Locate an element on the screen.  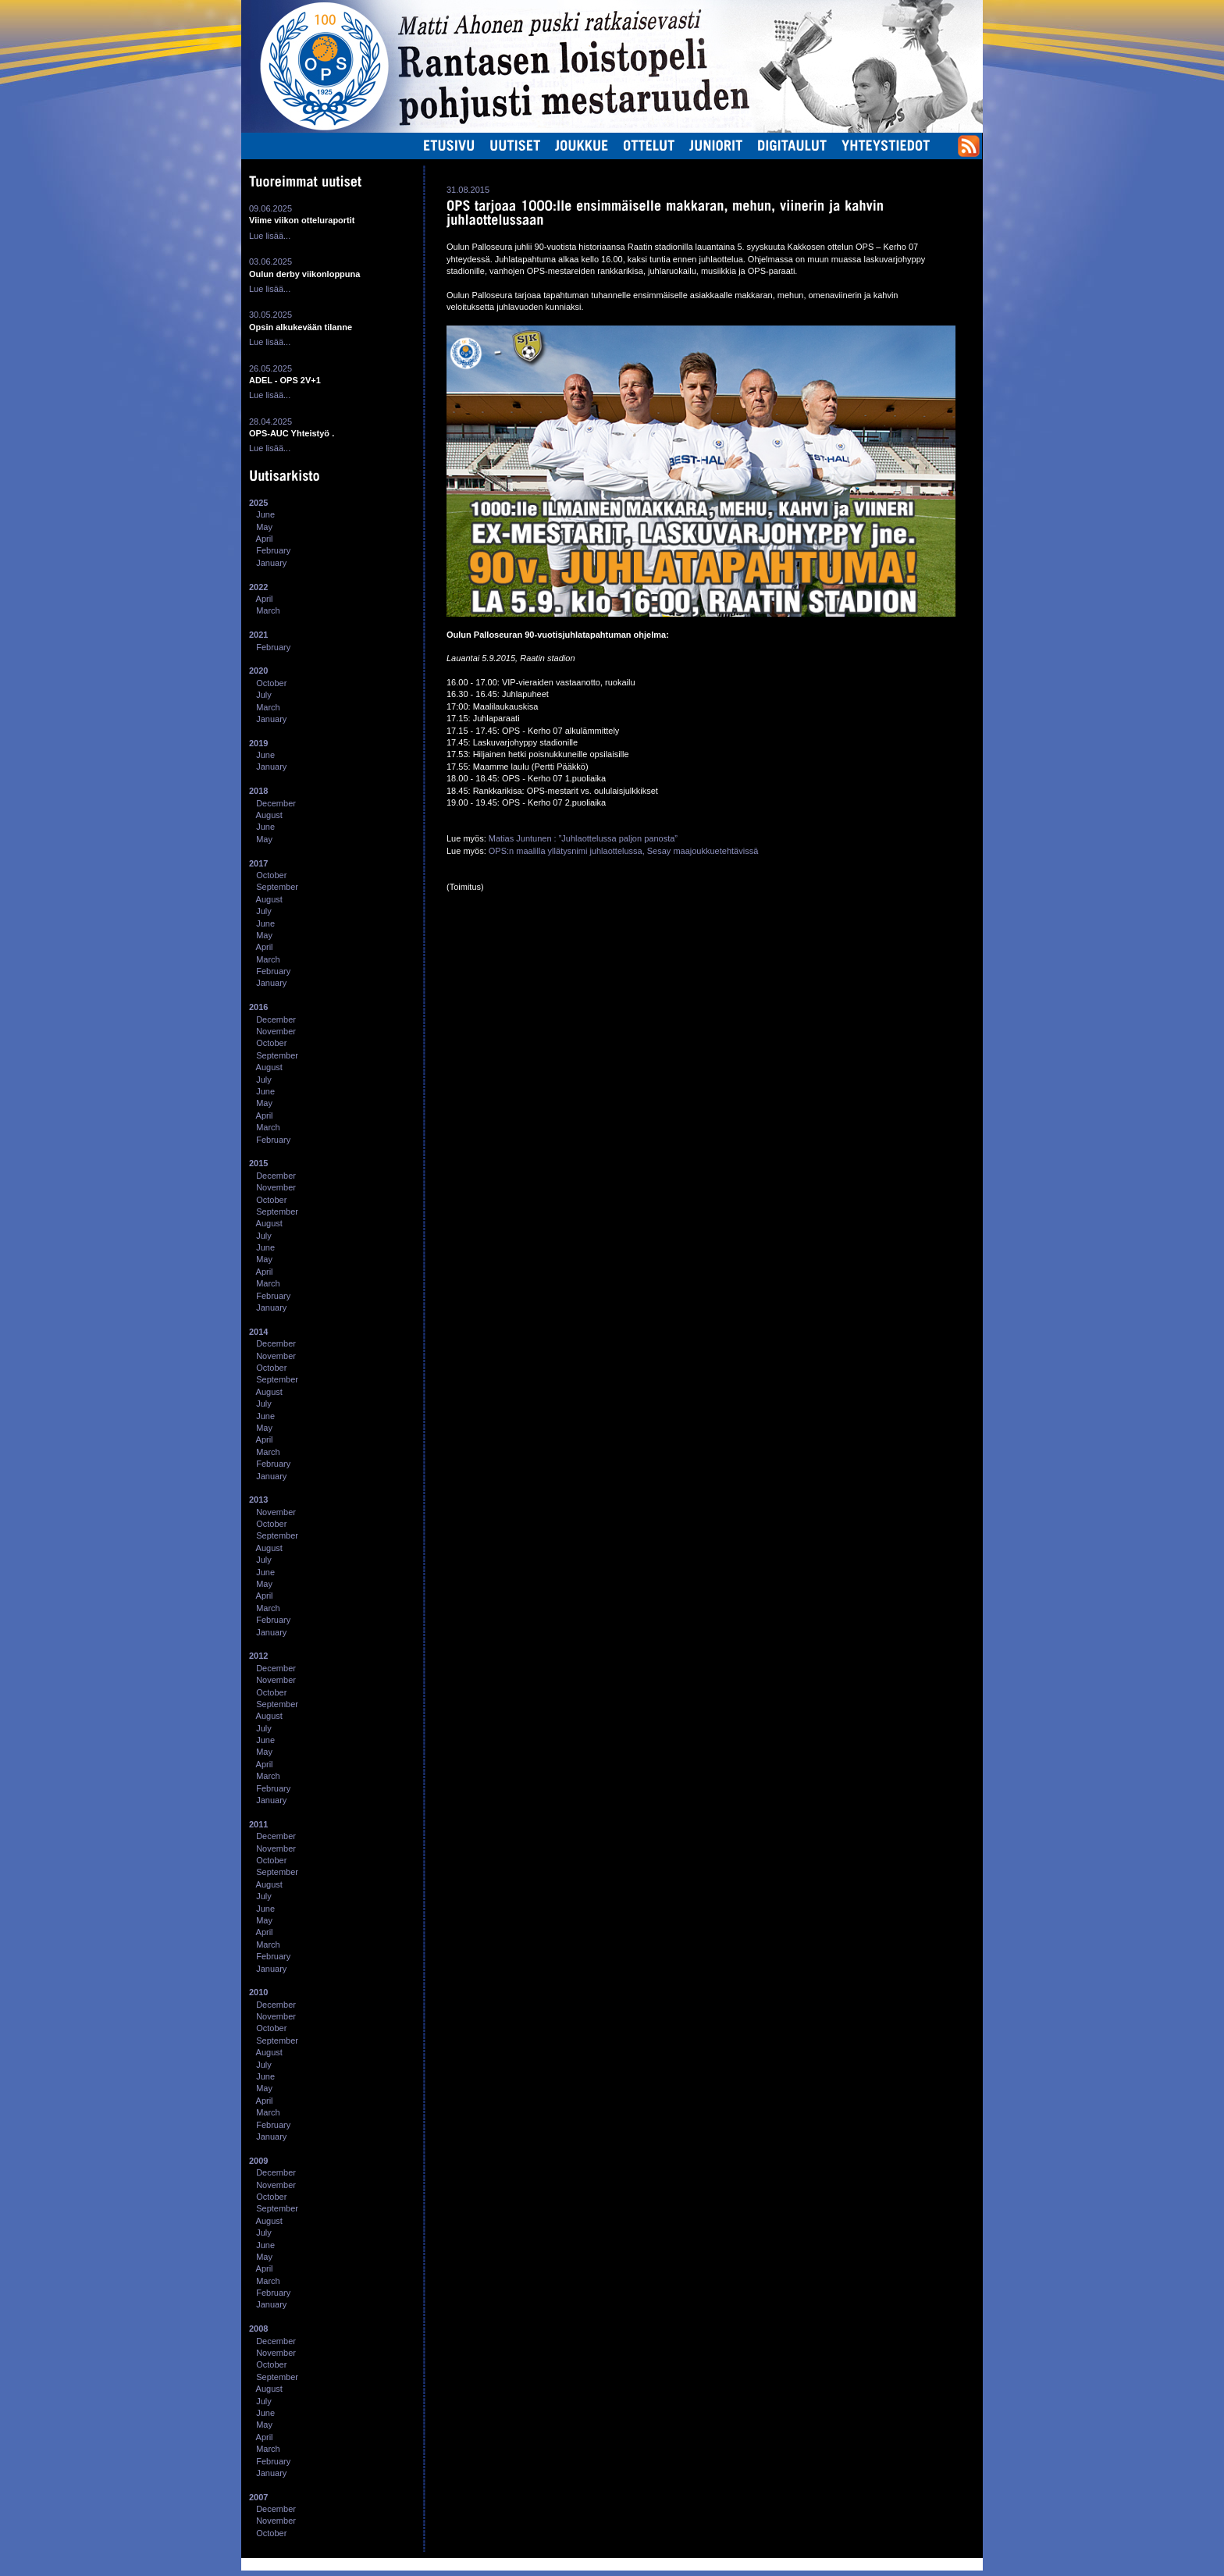
2020 is located at coordinates (258, 670).